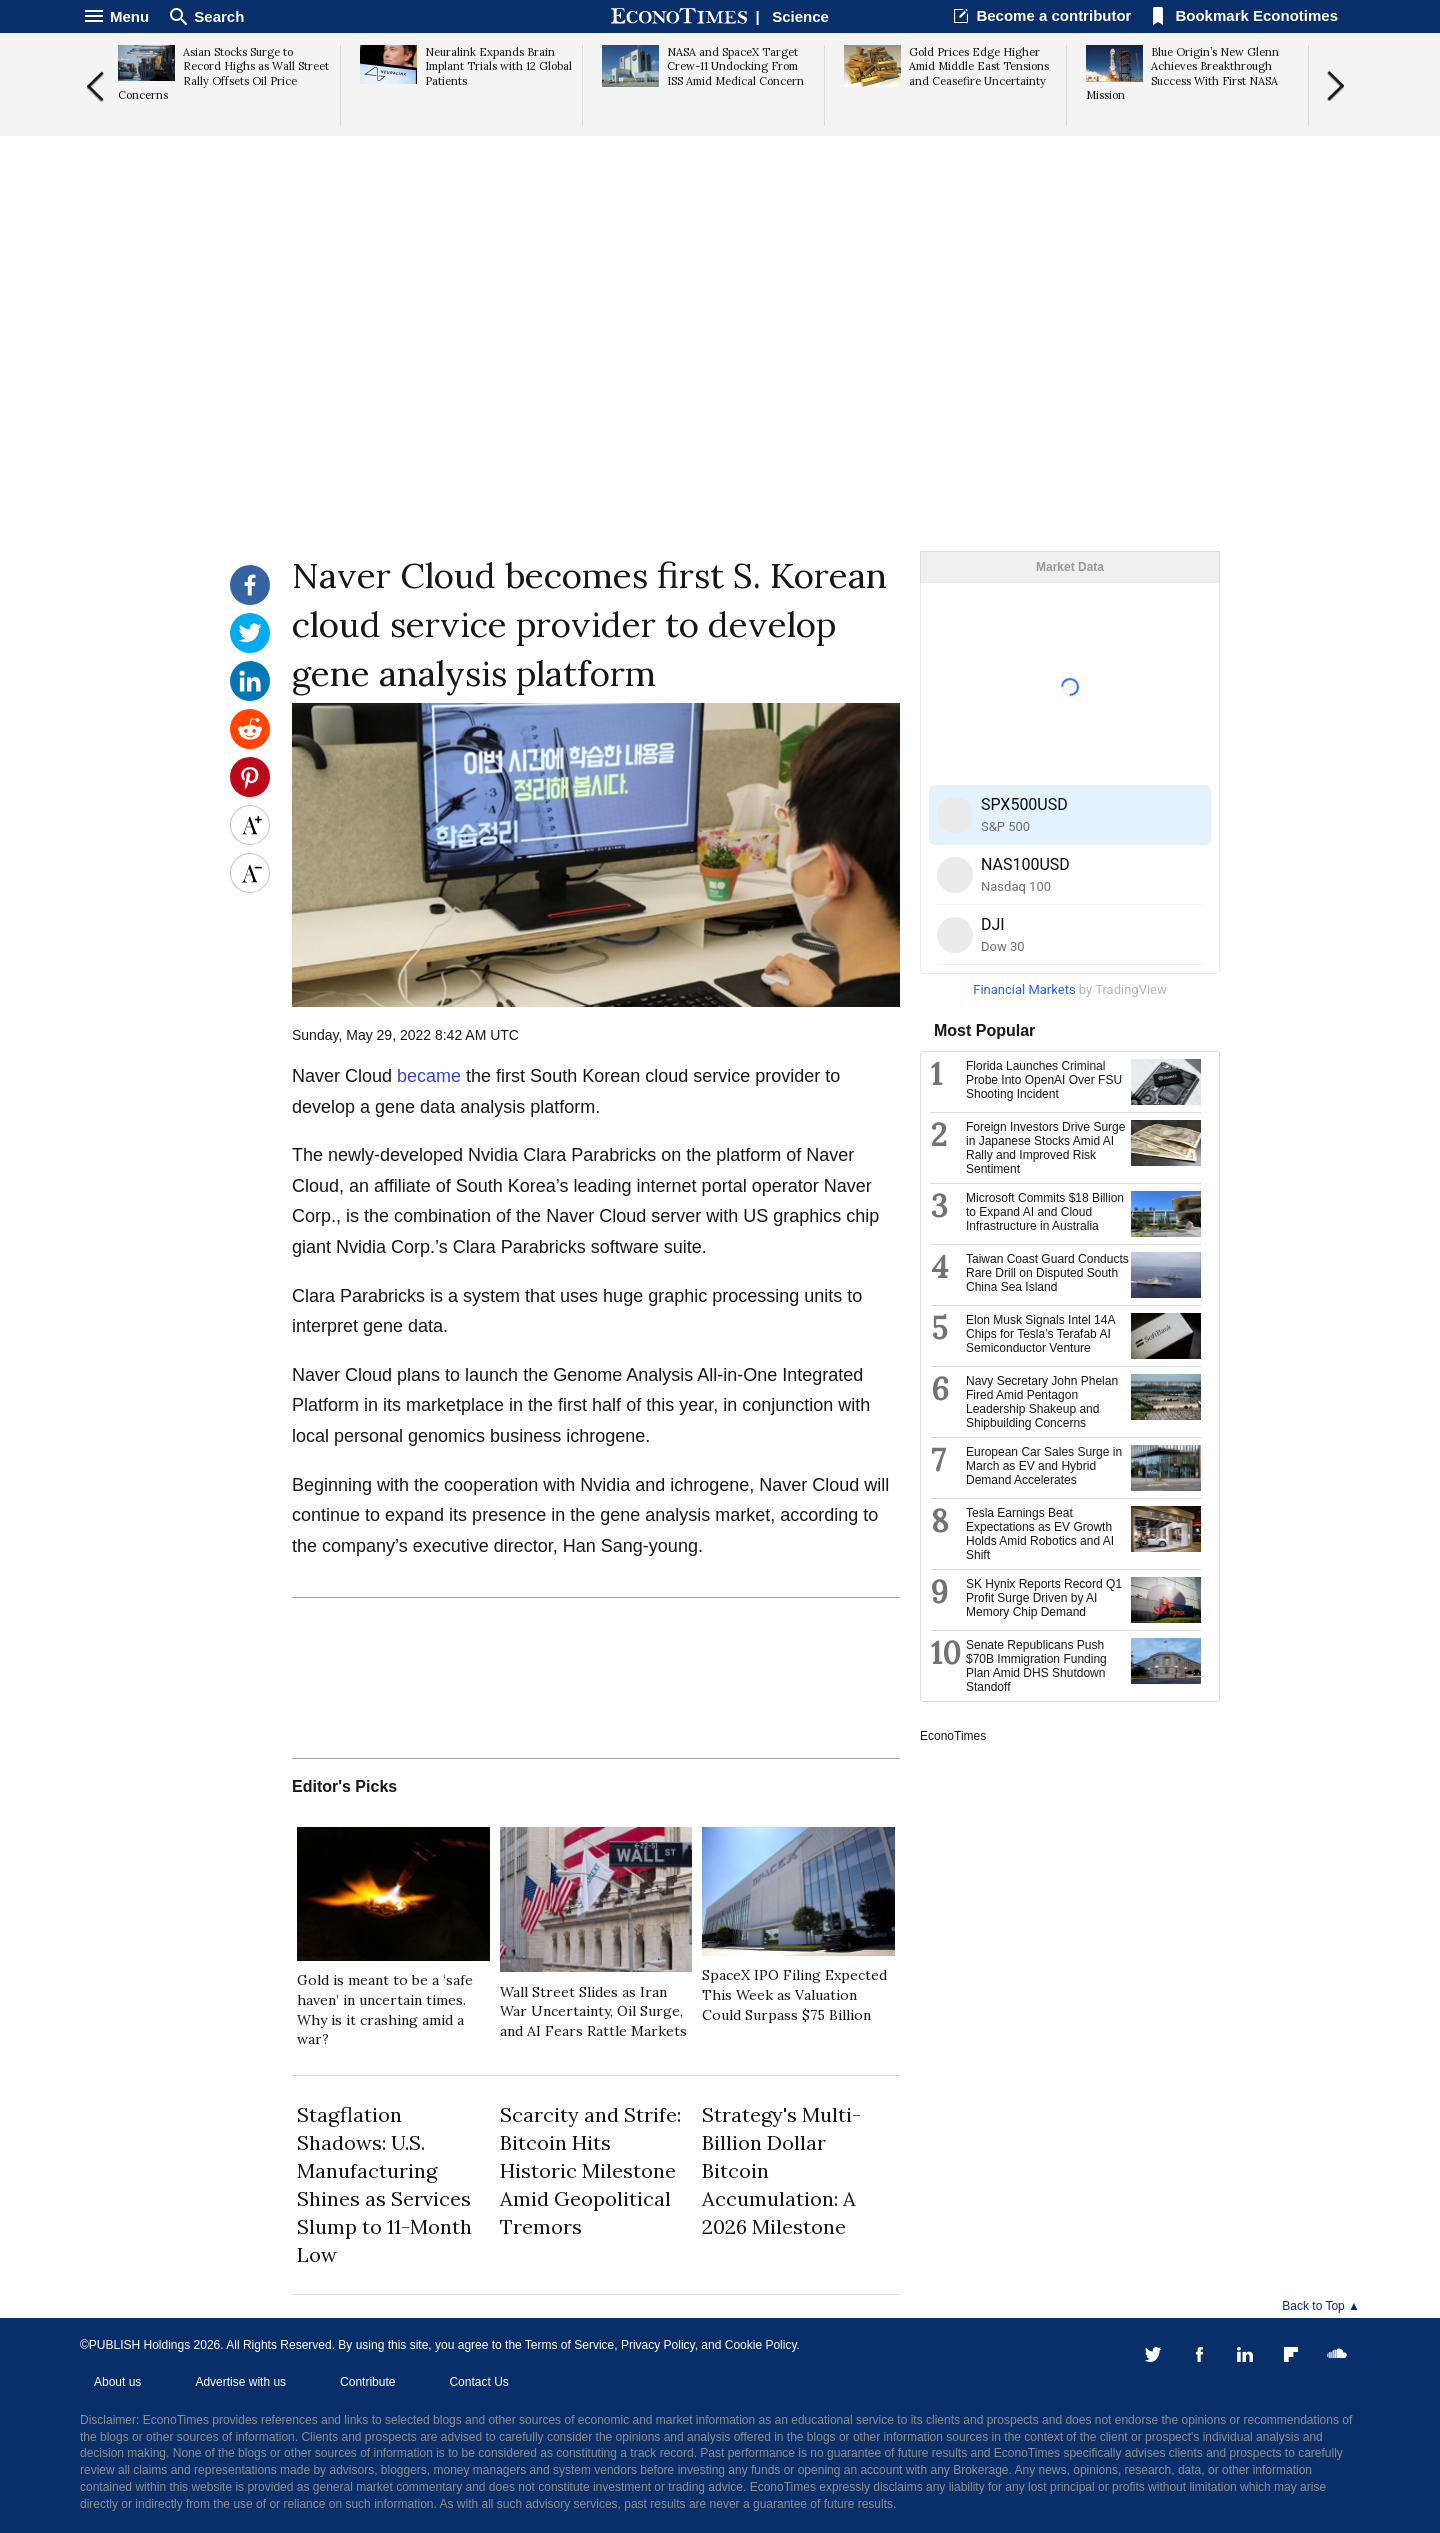 This screenshot has height=2533, width=1440. Describe the element at coordinates (1042, 1402) in the screenshot. I see `Navy Secretary John Phelan Fired Amid Pentagon Leadership Shakeup and Shipbuilding Concerns` at that location.